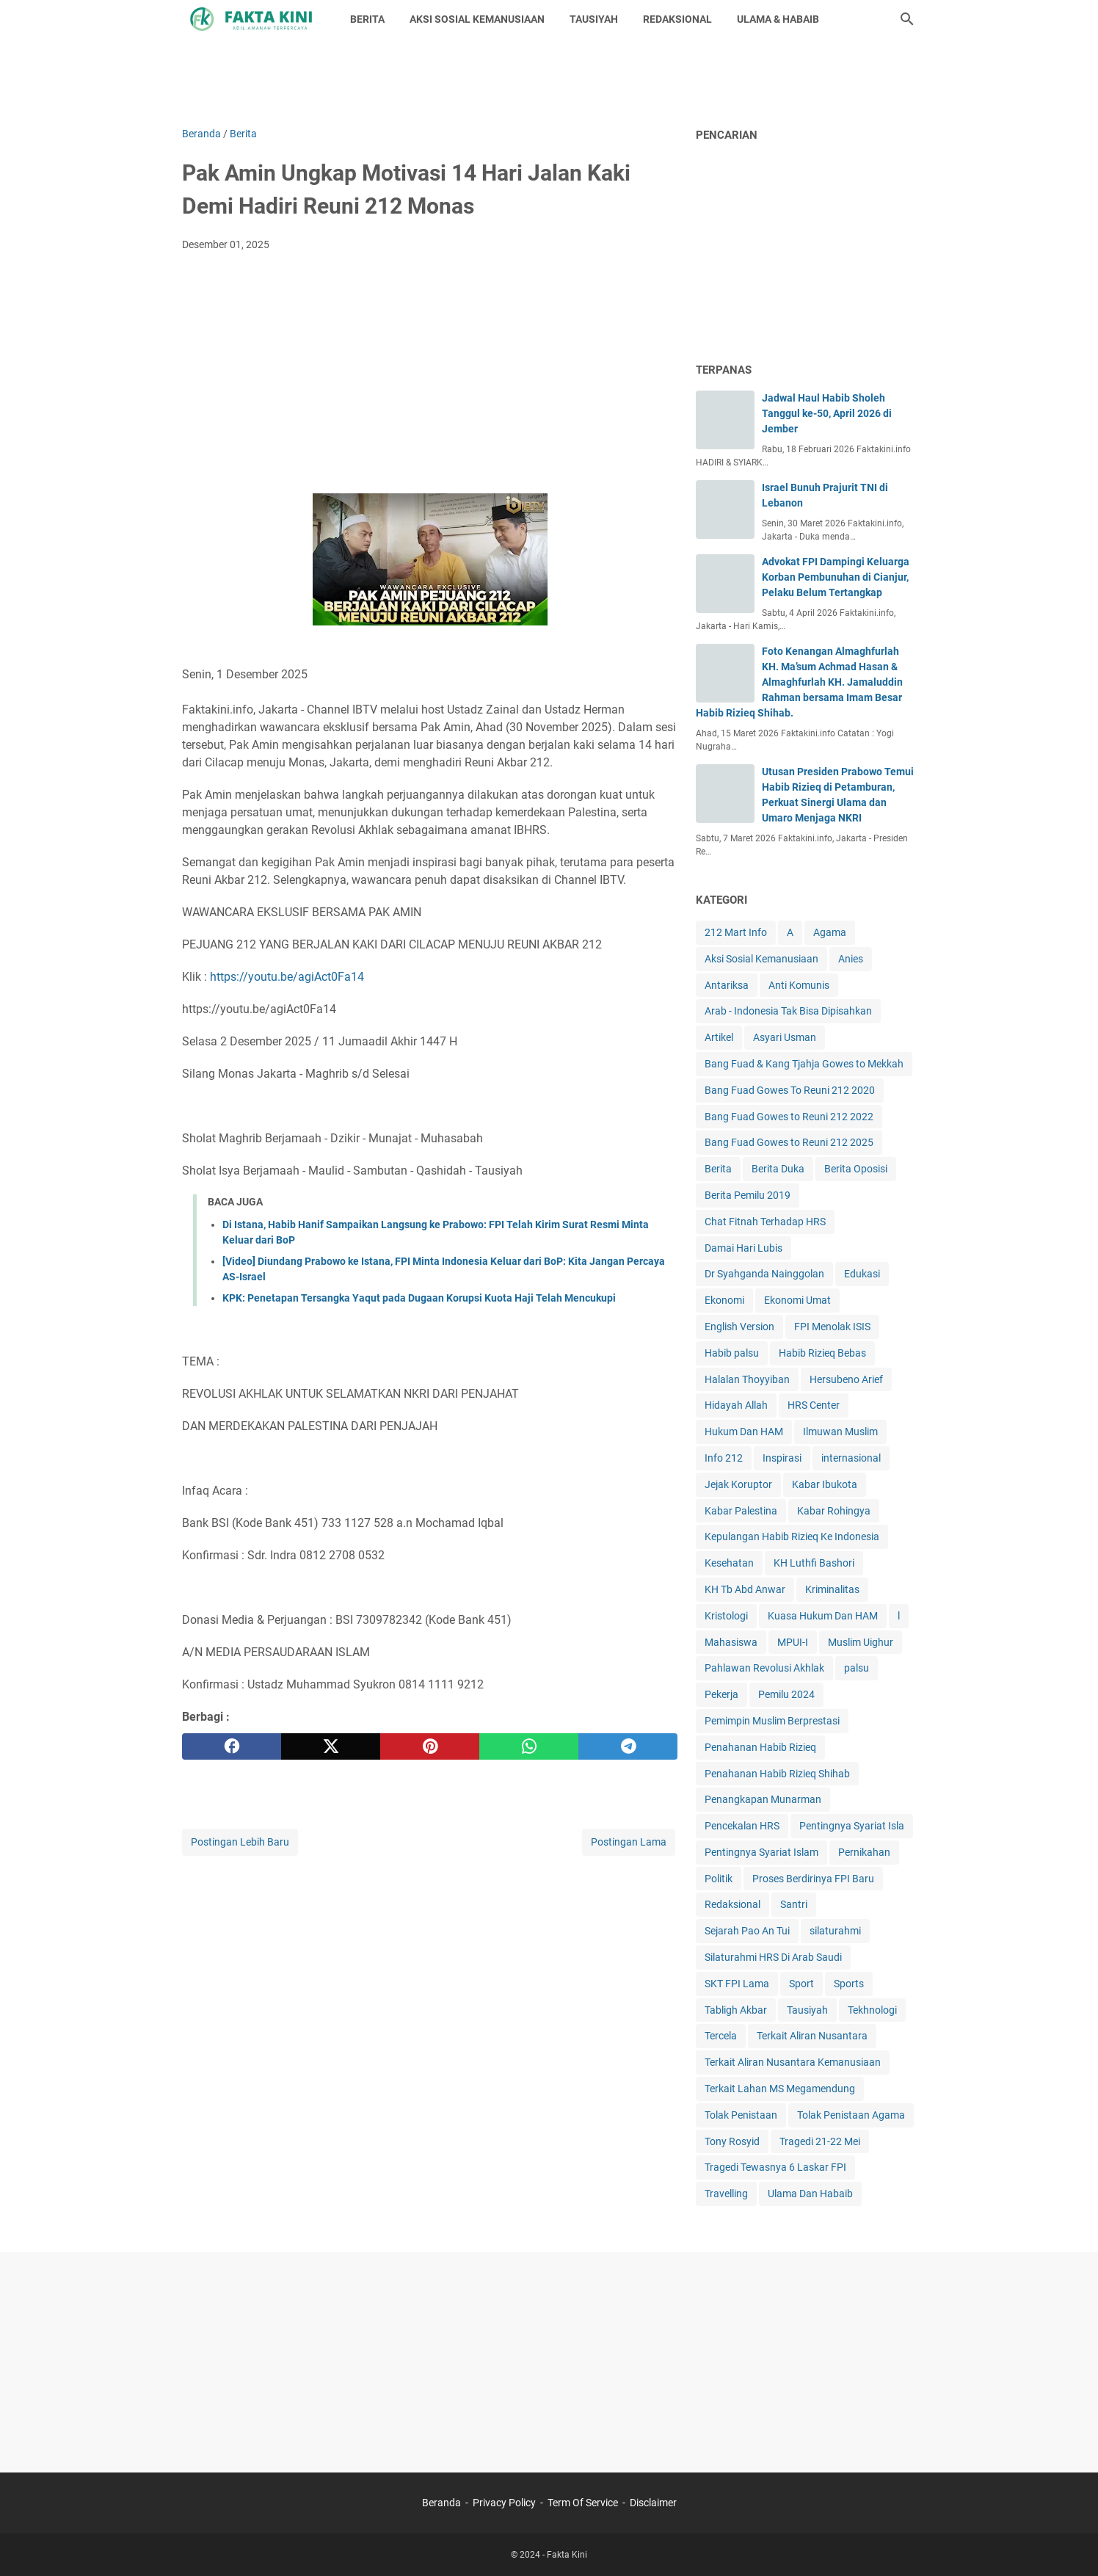 Image resolution: width=1098 pixels, height=2576 pixels. What do you see at coordinates (850, 959) in the screenshot?
I see `Anies` at bounding box center [850, 959].